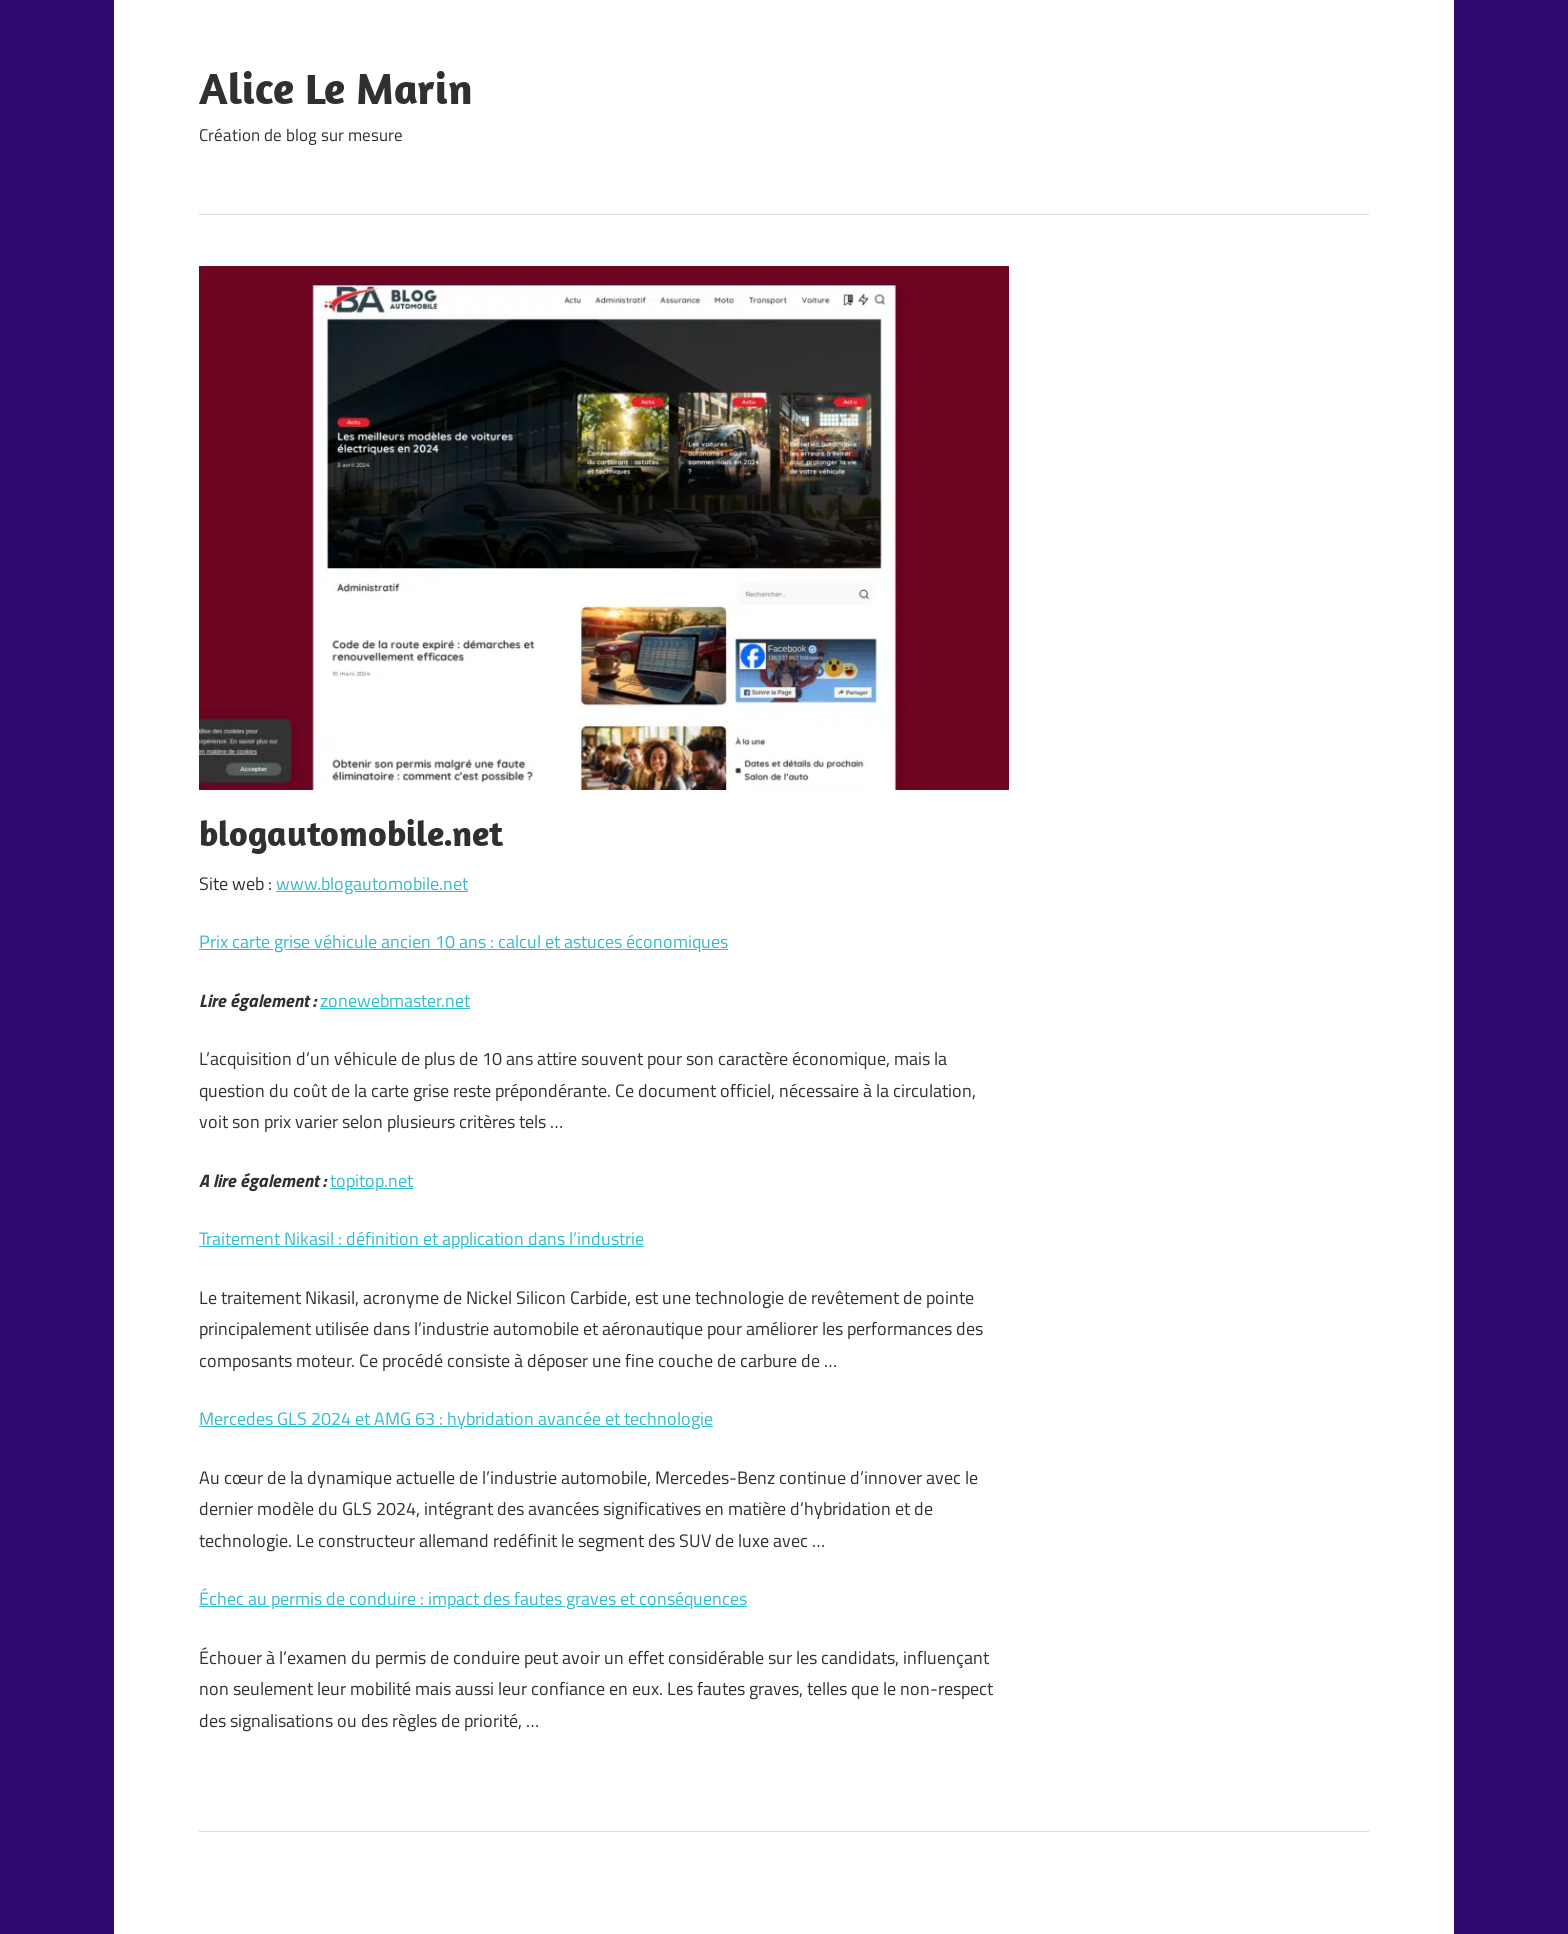 The image size is (1568, 1934). What do you see at coordinates (336, 88) in the screenshot?
I see `Alice Le Marin` at bounding box center [336, 88].